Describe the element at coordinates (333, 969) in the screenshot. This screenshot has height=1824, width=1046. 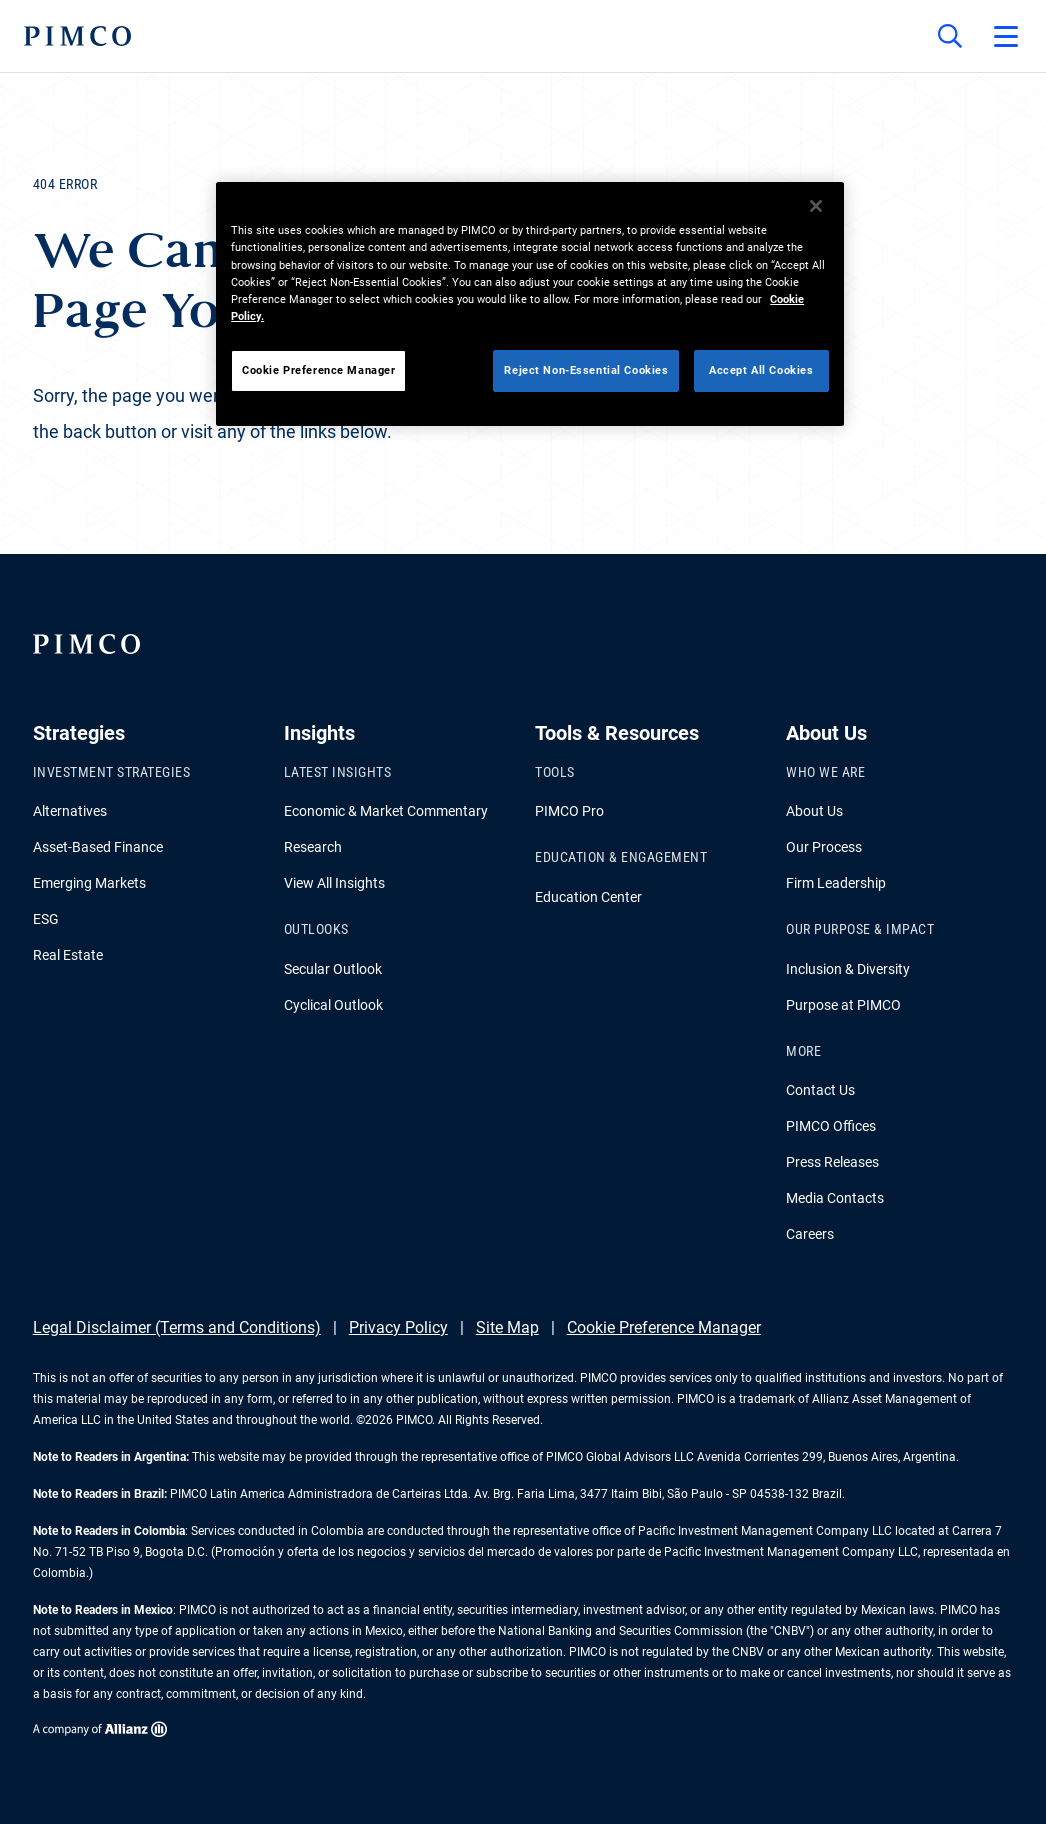
I see `Secular Outlook` at that location.